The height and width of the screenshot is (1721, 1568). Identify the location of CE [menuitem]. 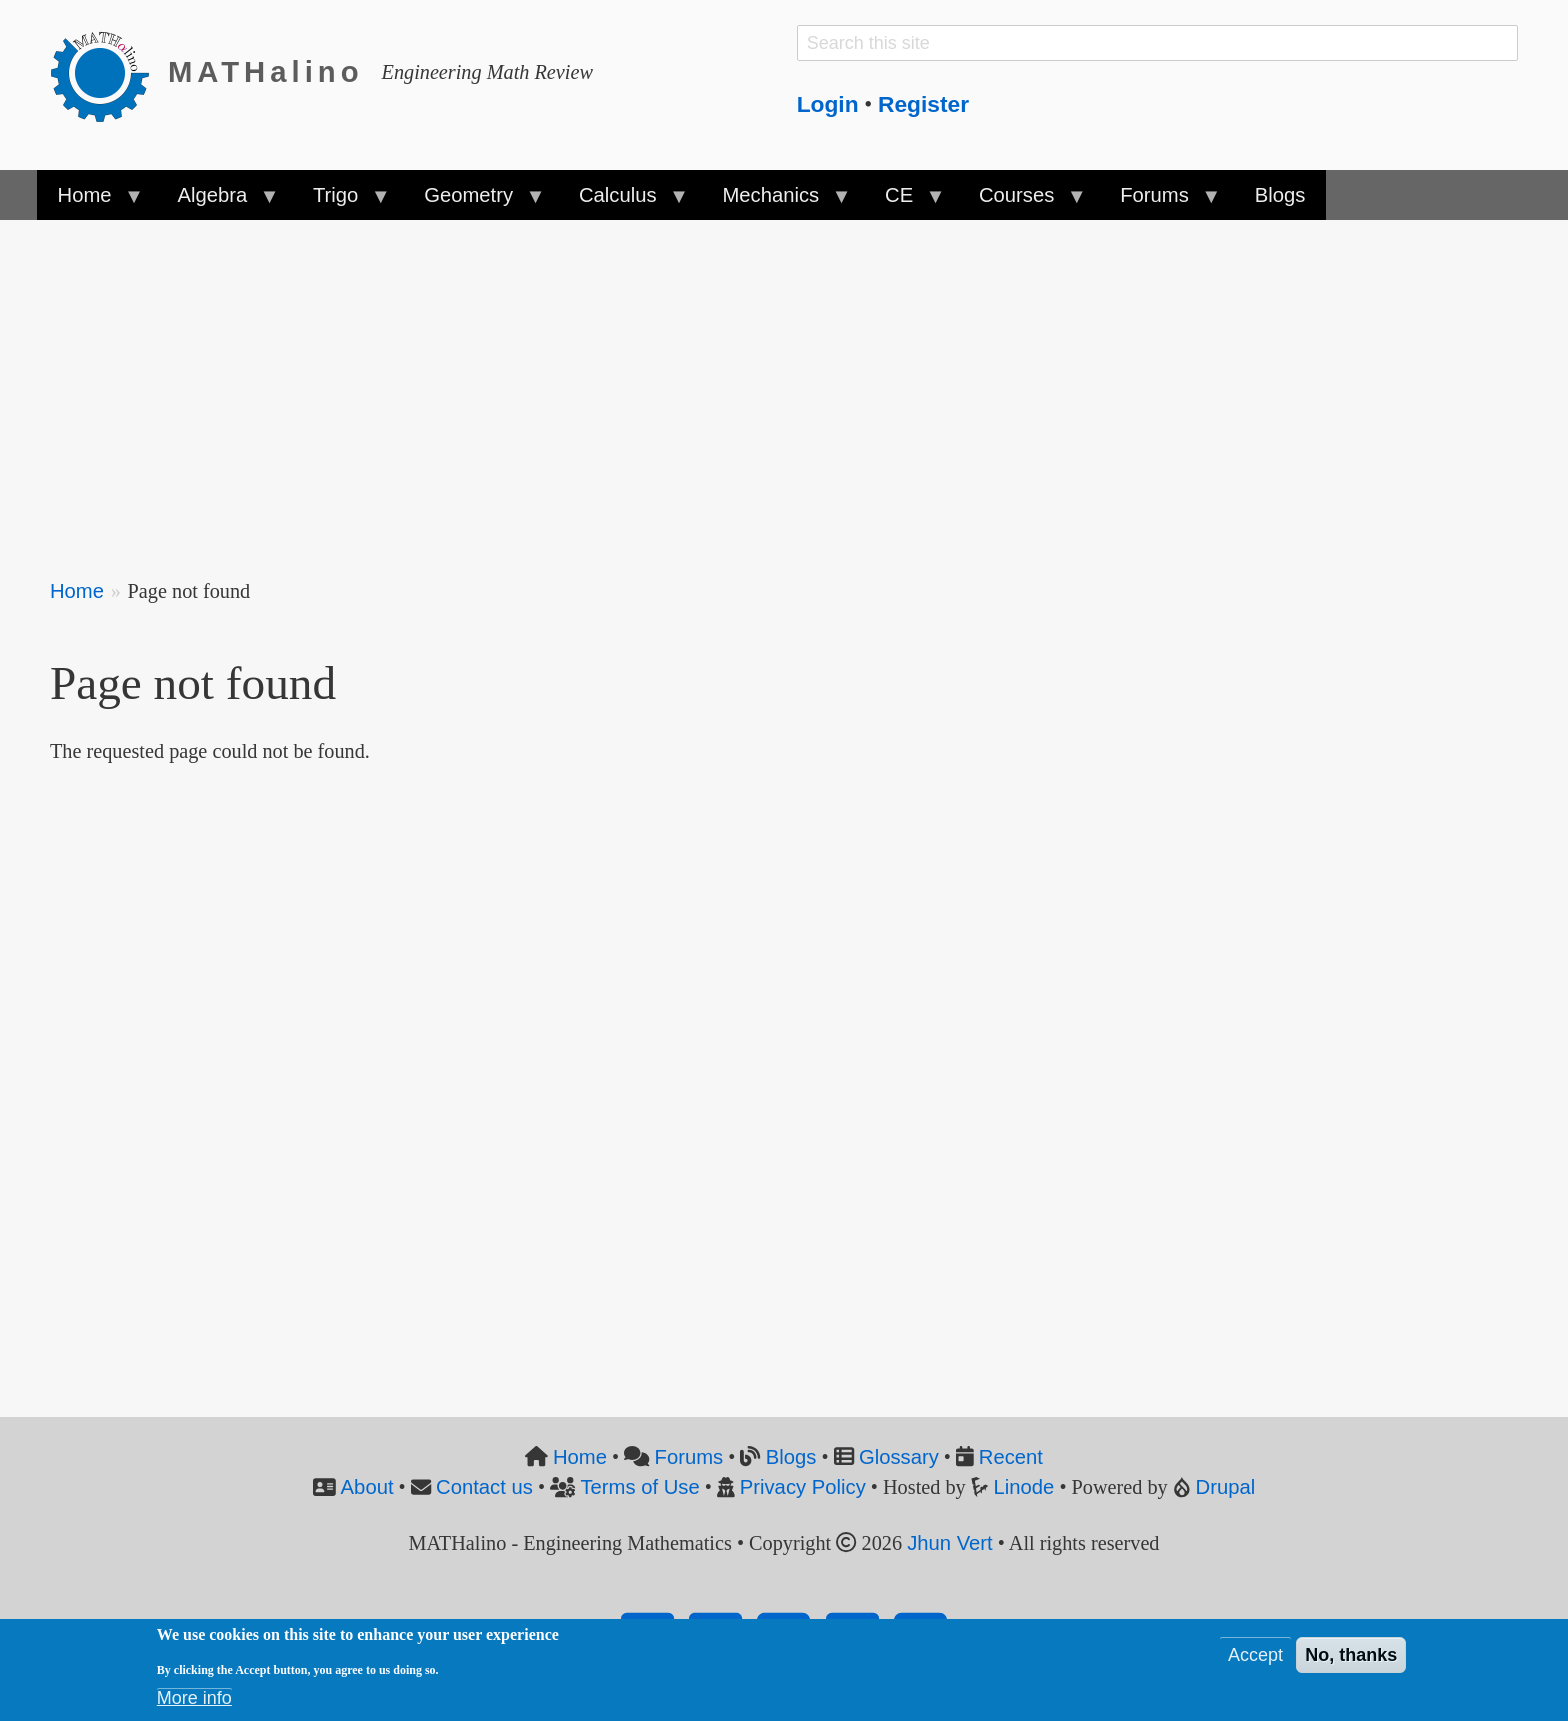
(904, 202).